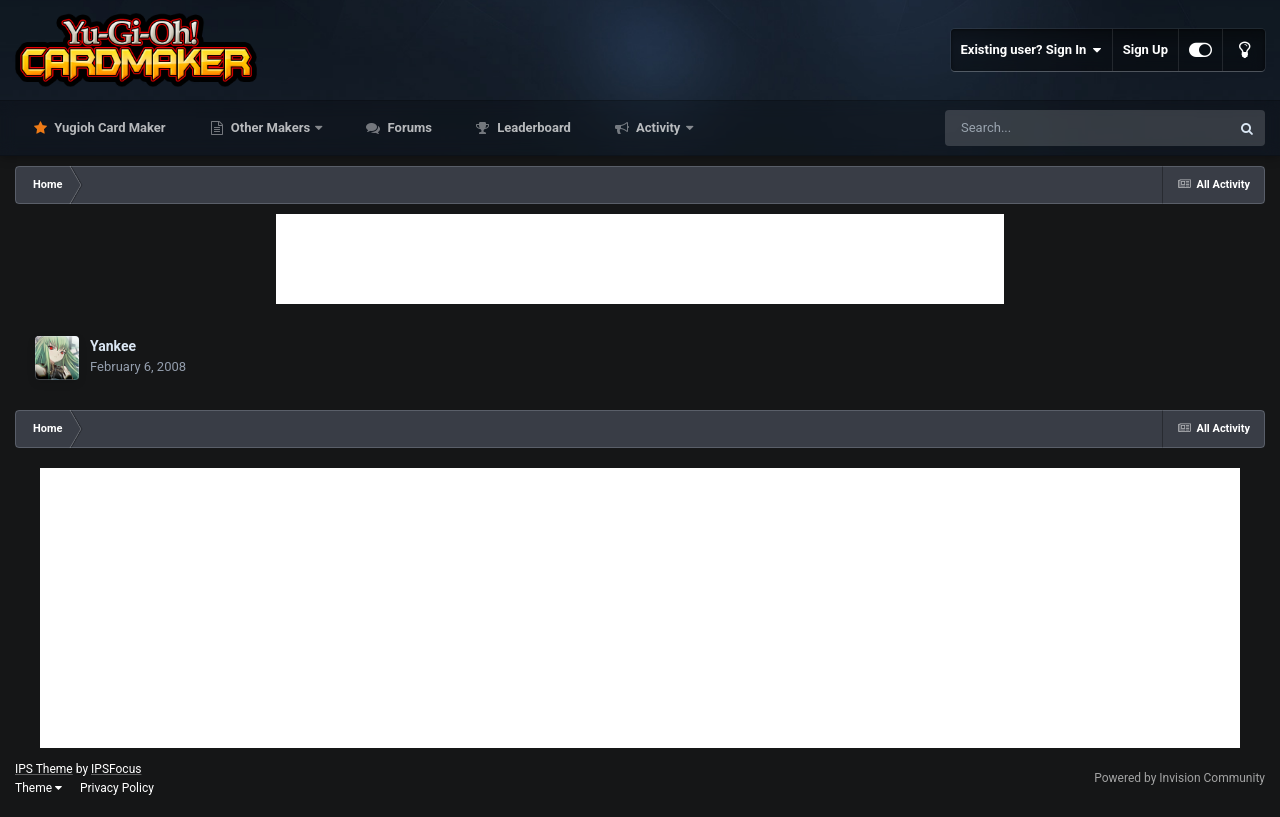 The width and height of the screenshot is (1280, 817). I want to click on Yugioh Card Maker, so click(108, 127).